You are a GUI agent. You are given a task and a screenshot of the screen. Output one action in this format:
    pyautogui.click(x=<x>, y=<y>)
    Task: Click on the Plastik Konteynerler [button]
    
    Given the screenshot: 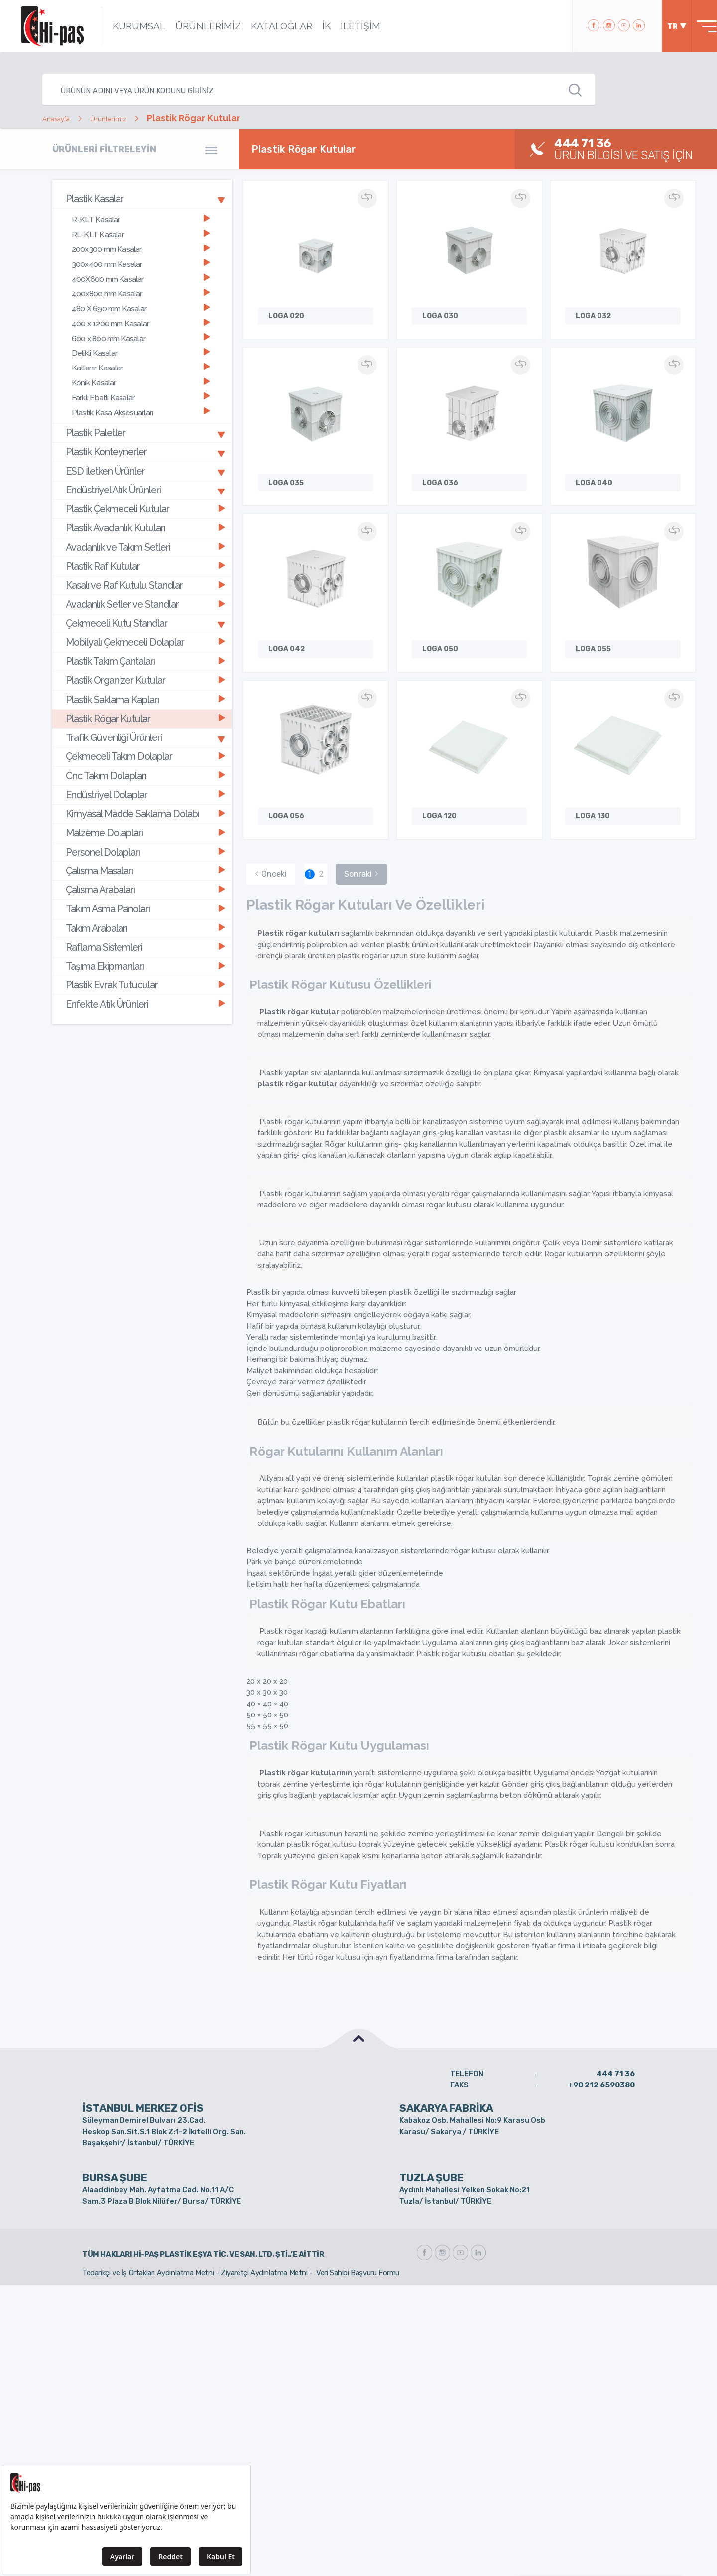 What is the action you would take?
    pyautogui.click(x=144, y=425)
    